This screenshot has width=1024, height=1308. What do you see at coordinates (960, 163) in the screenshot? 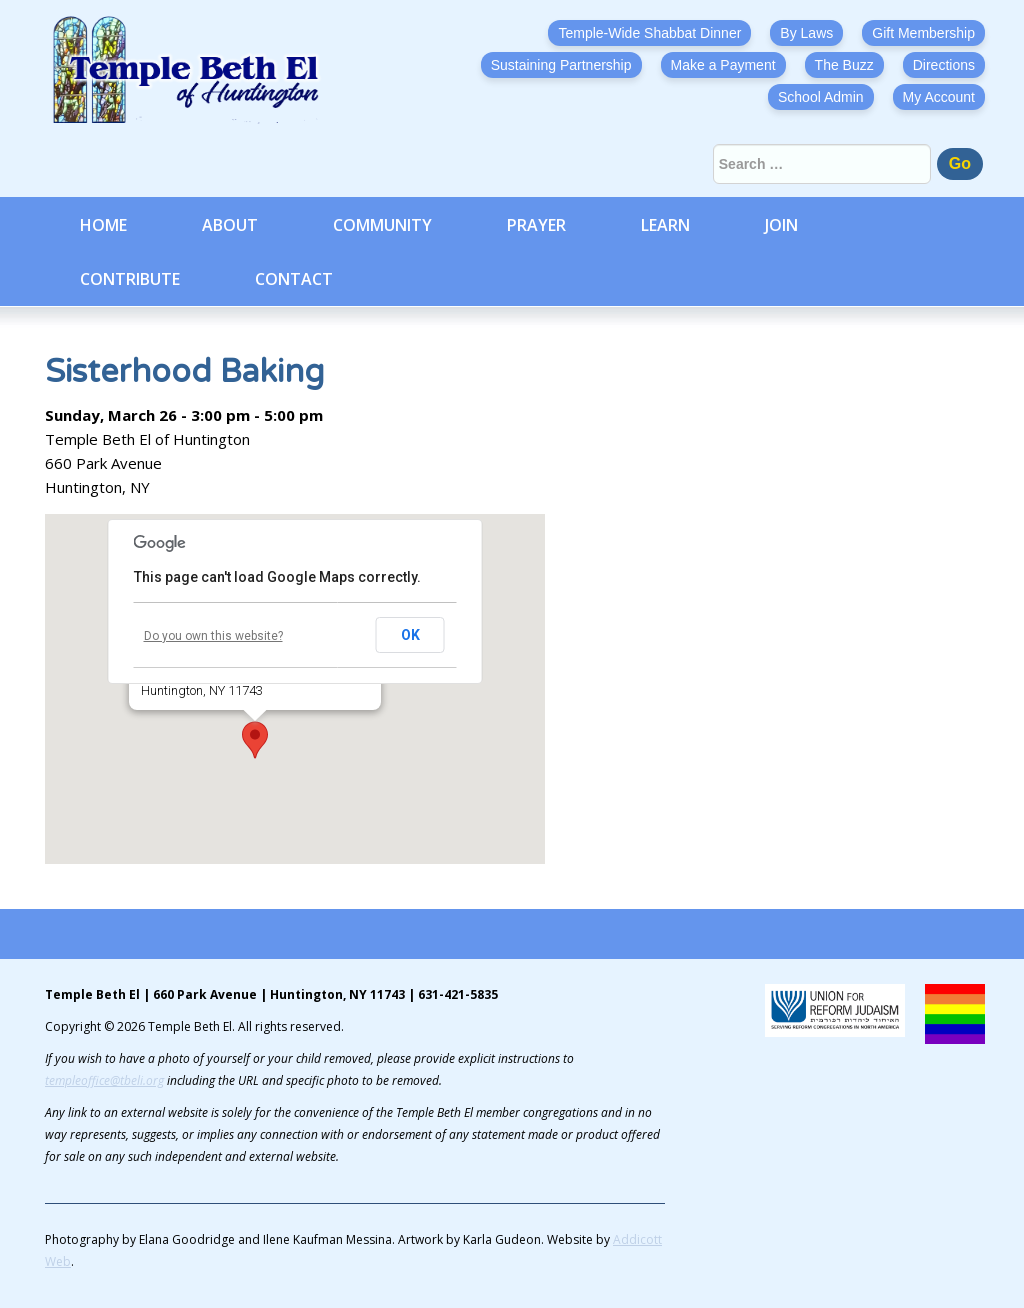
I see `Go` at bounding box center [960, 163].